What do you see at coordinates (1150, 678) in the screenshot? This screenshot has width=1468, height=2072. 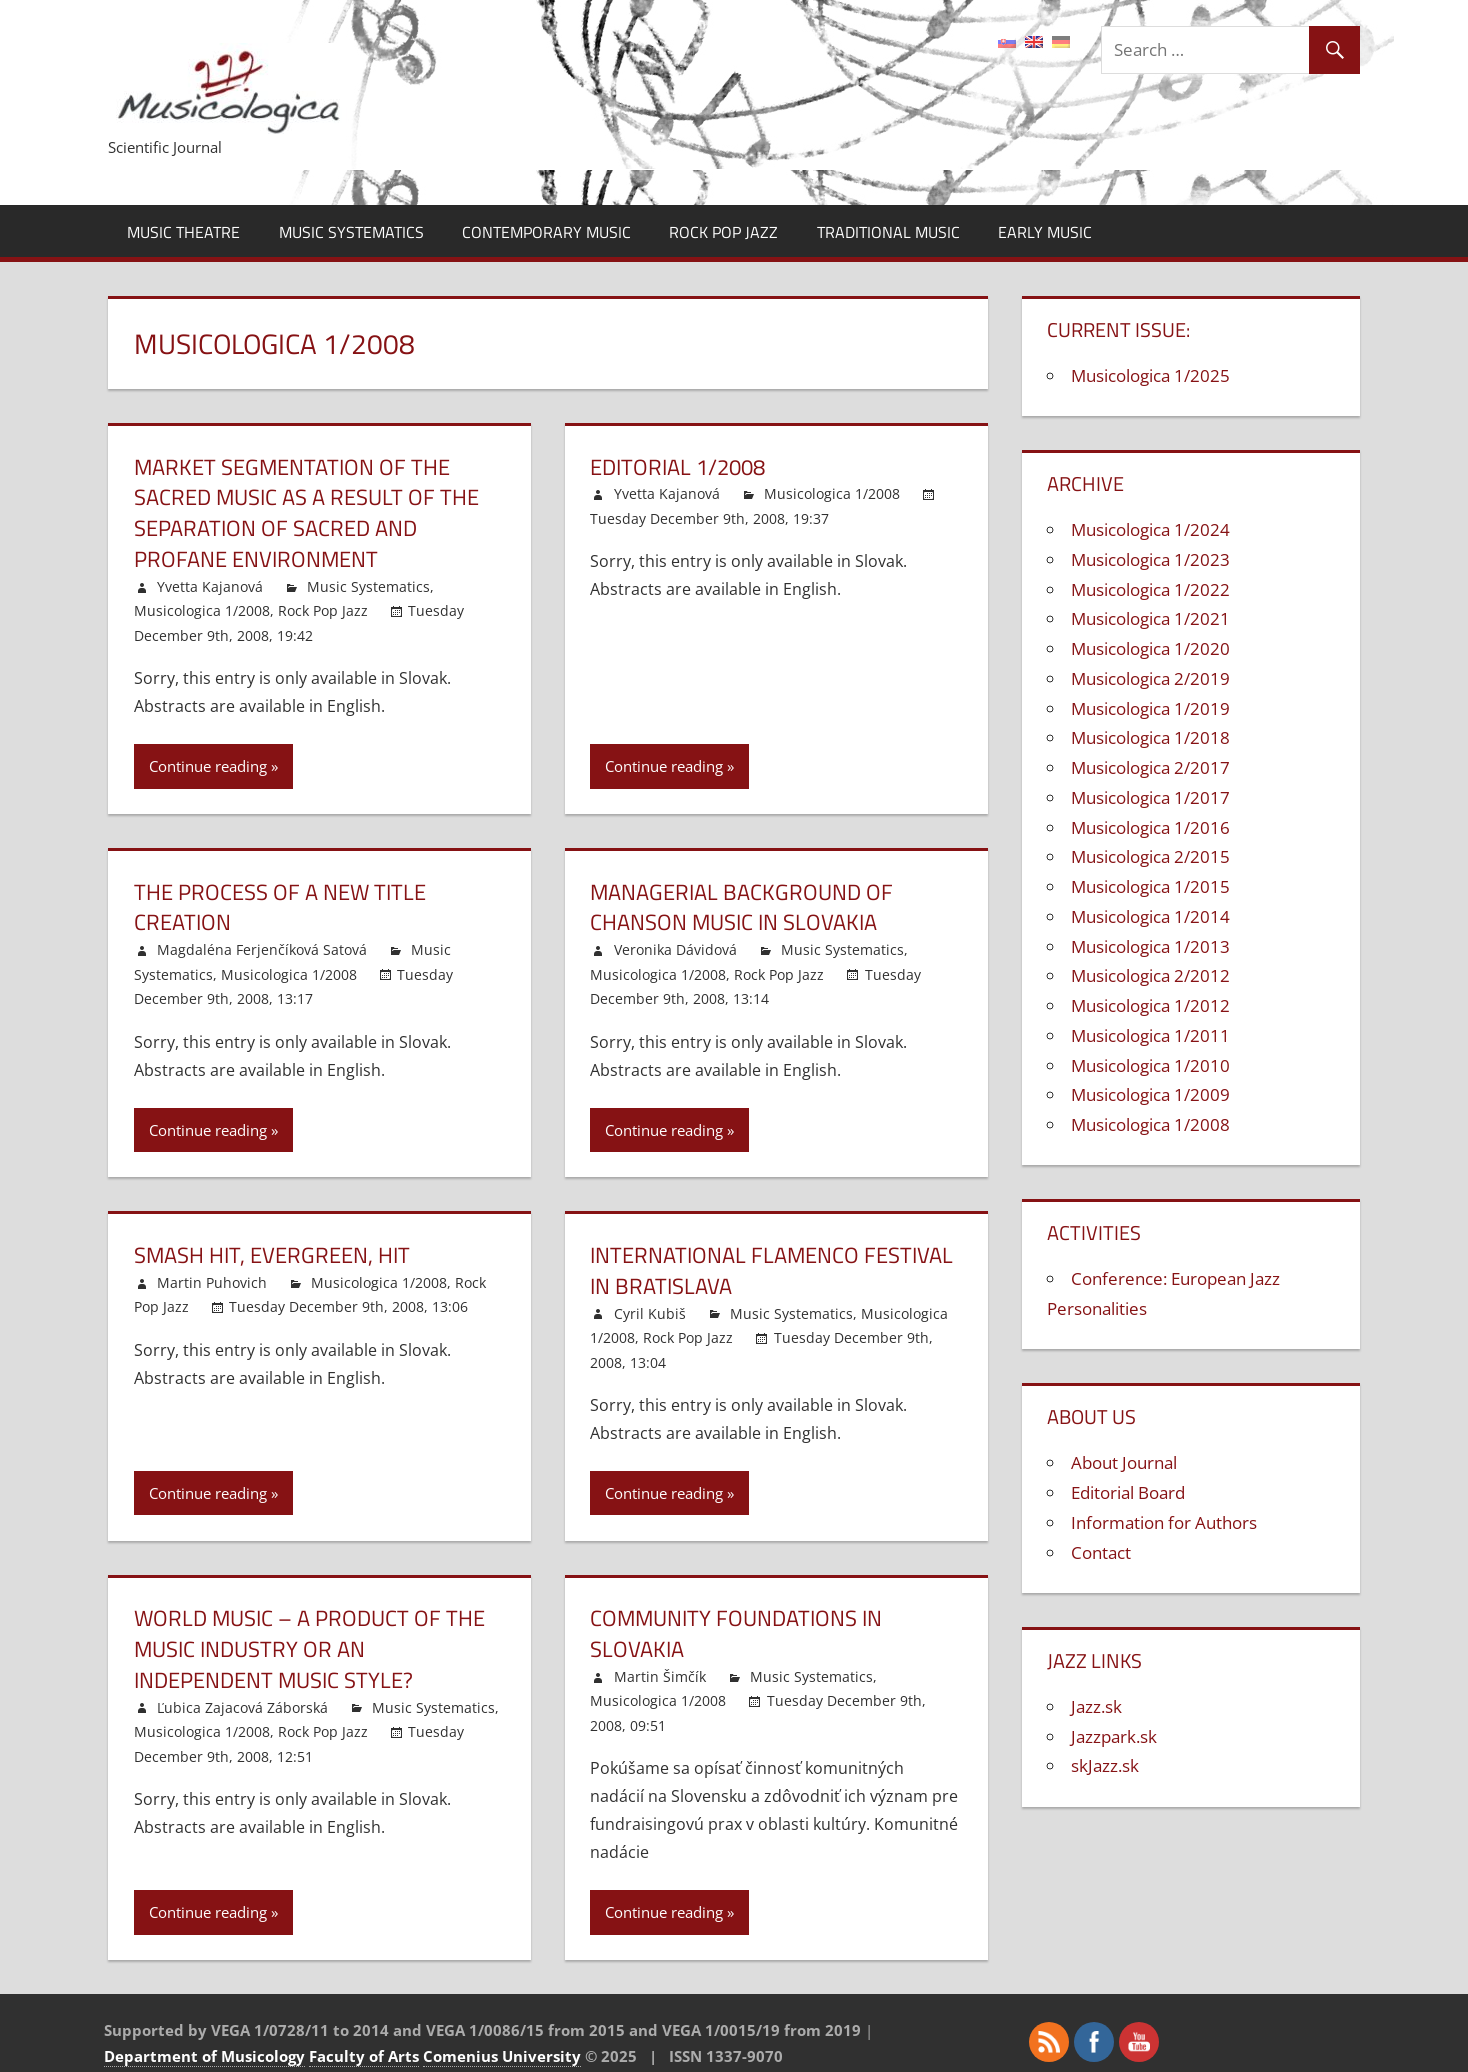 I see `Musicologica 2/2019` at bounding box center [1150, 678].